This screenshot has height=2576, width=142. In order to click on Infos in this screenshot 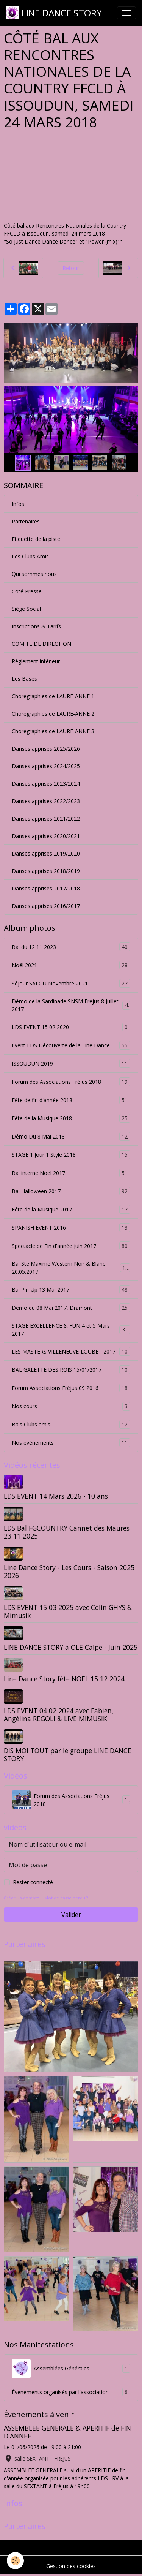, I will do `click(18, 504)`.